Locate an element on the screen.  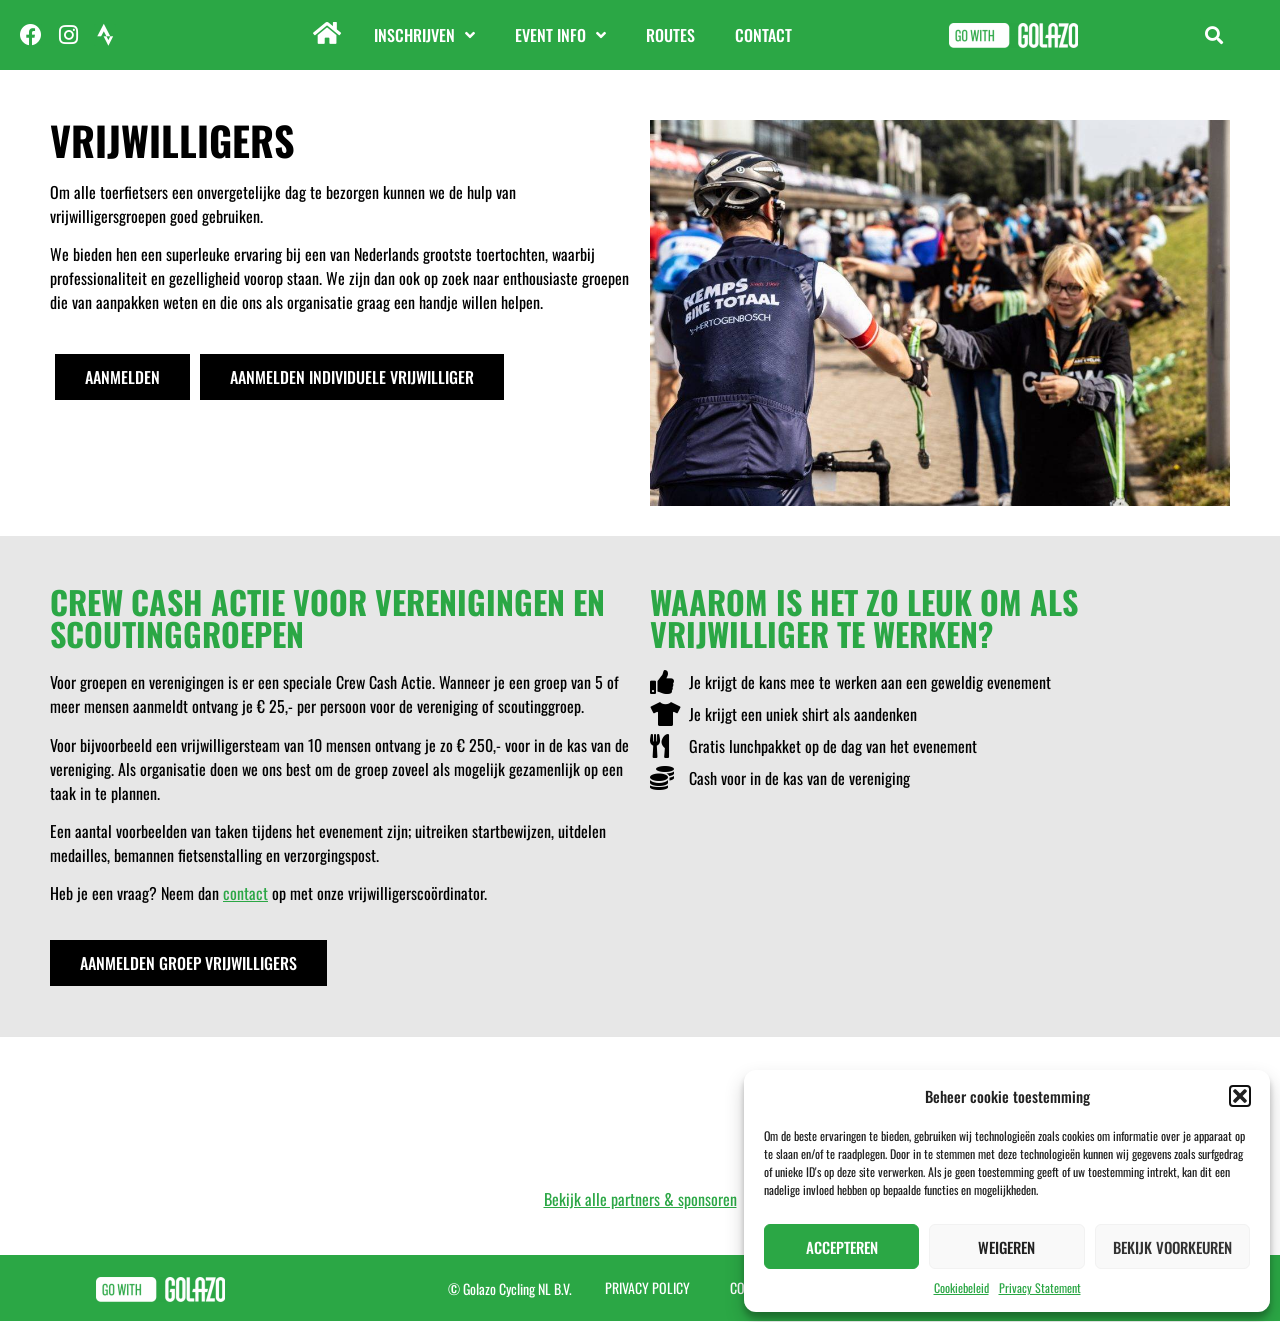
Inschrijven is located at coordinates (424, 35).